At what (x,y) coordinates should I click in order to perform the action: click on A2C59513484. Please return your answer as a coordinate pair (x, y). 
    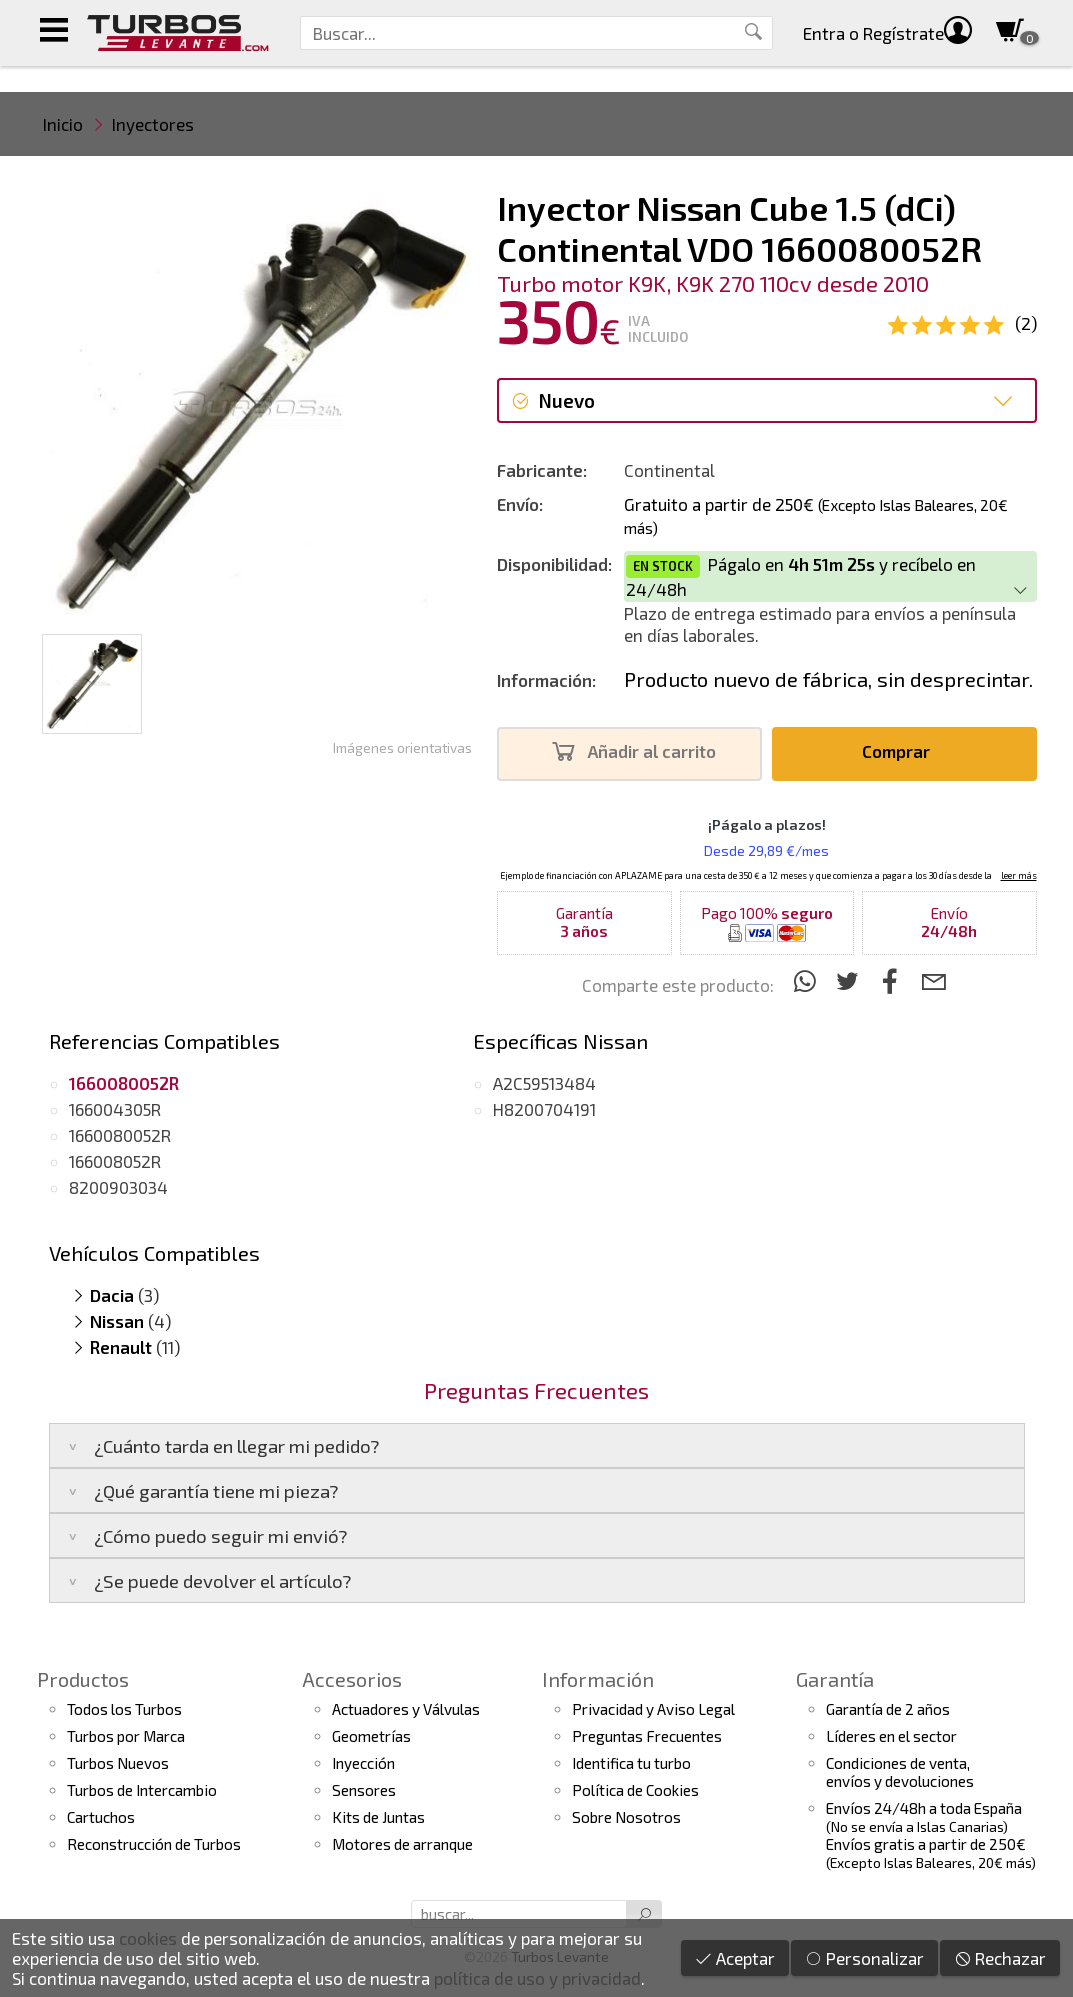
    Looking at the image, I should click on (544, 1083).